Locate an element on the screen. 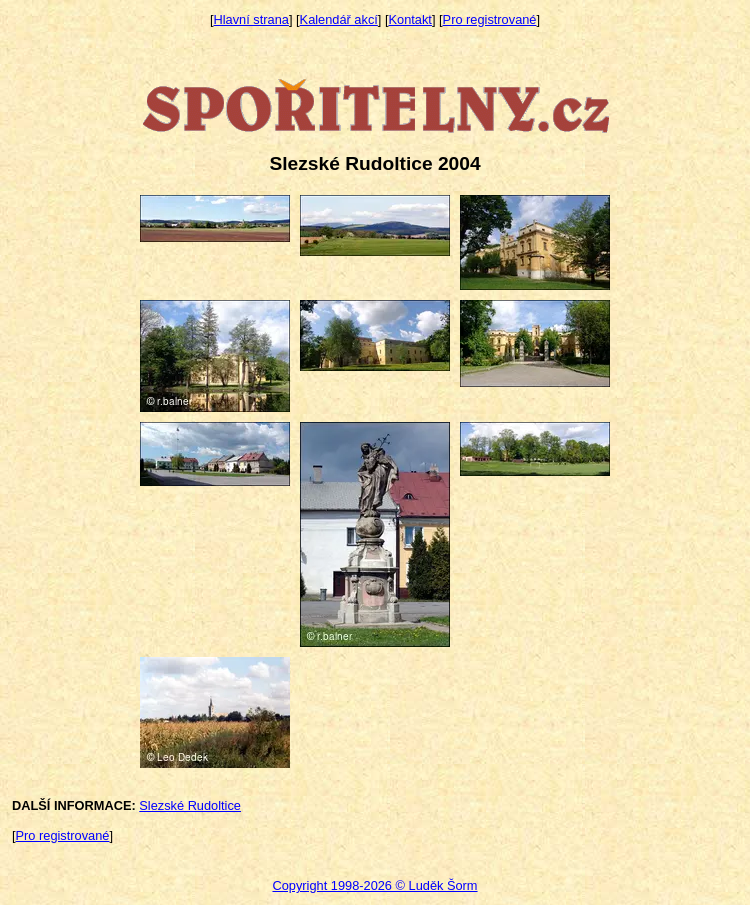 The image size is (750, 905). Hlavní strana is located at coordinates (251, 19).